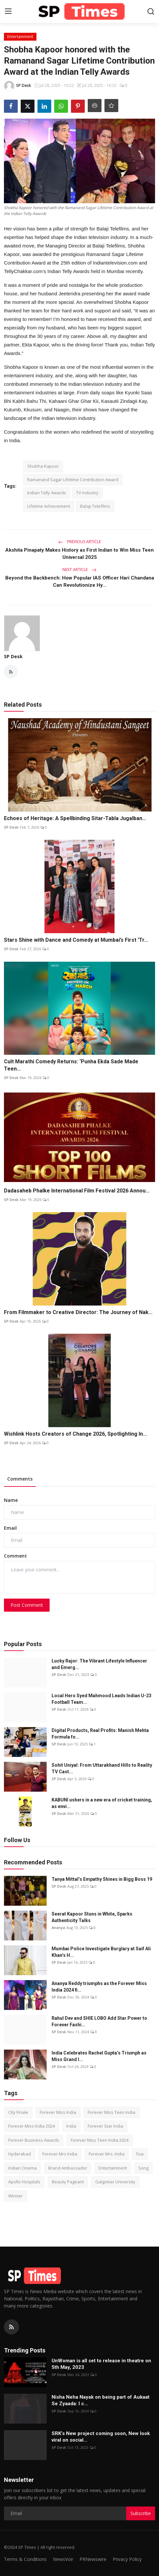 The width and height of the screenshot is (159, 2576). I want to click on [menu], so click(8, 11).